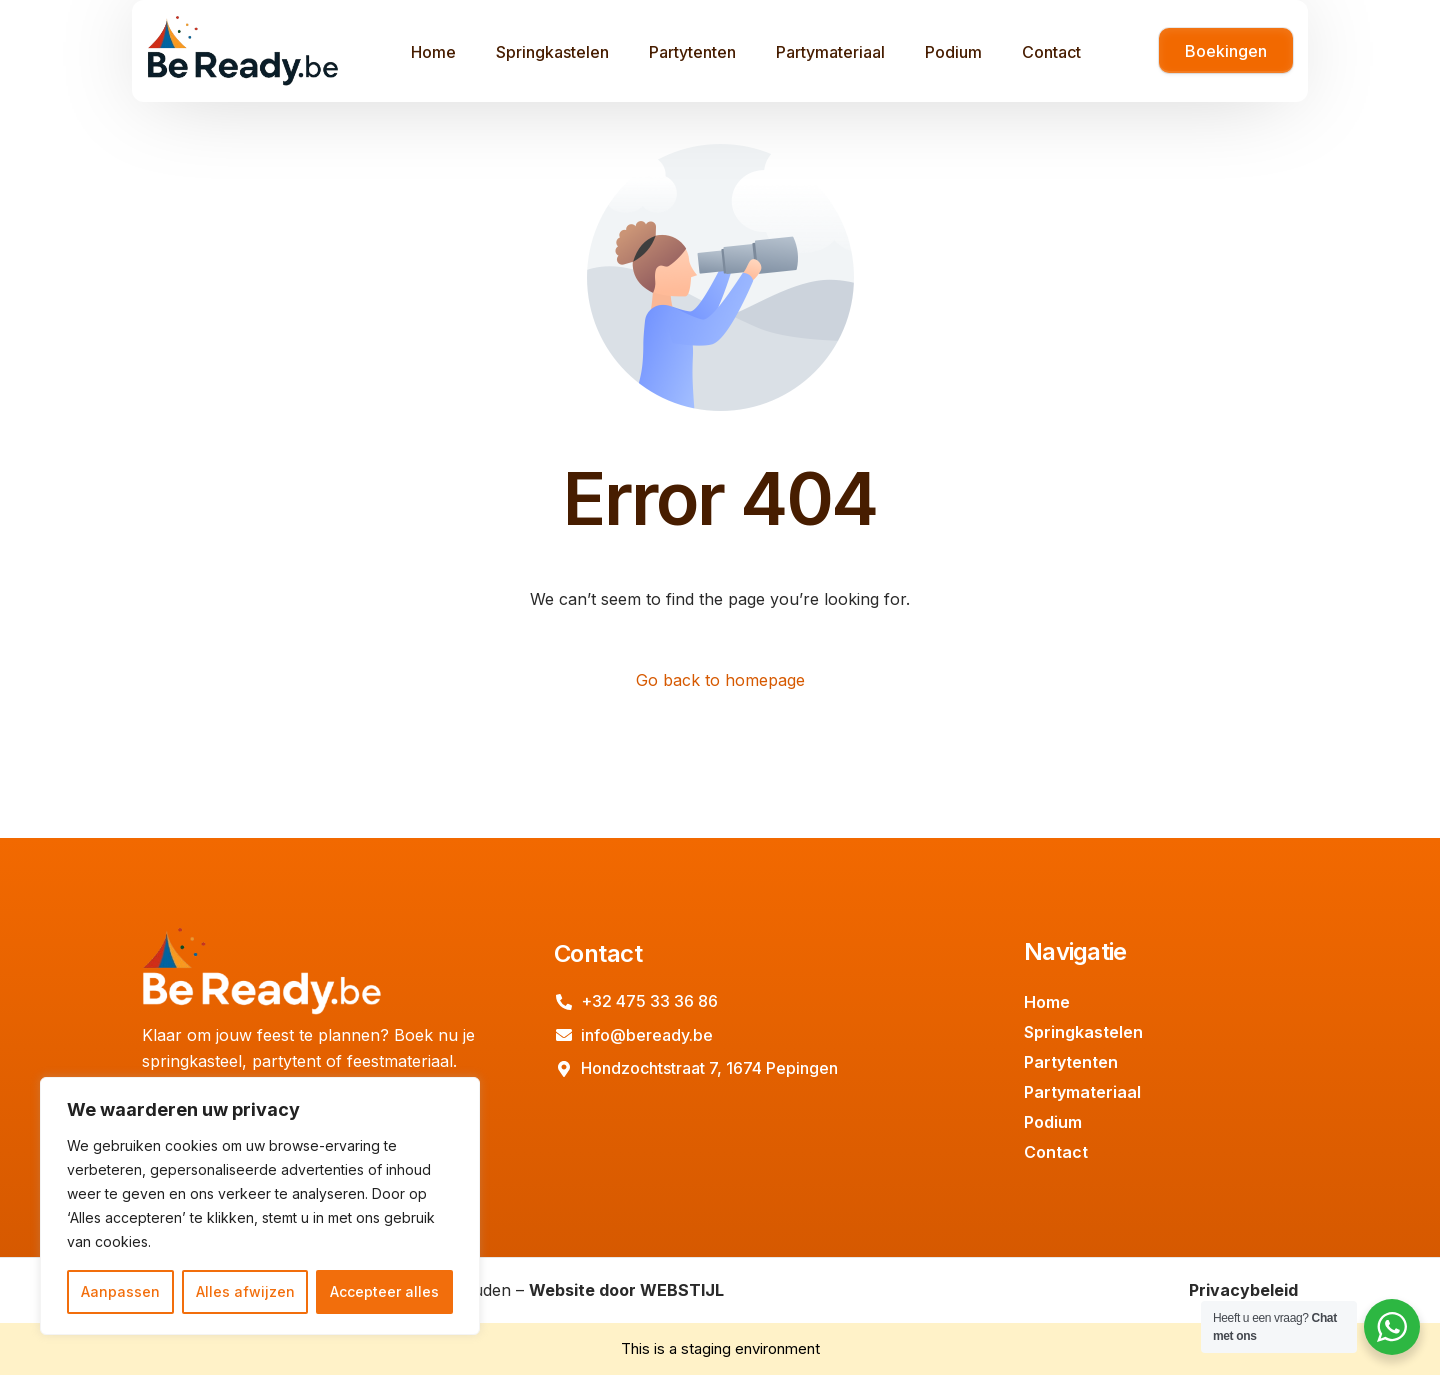 The width and height of the screenshot is (1440, 1375). What do you see at coordinates (384, 1291) in the screenshot?
I see `Accepteer alles` at bounding box center [384, 1291].